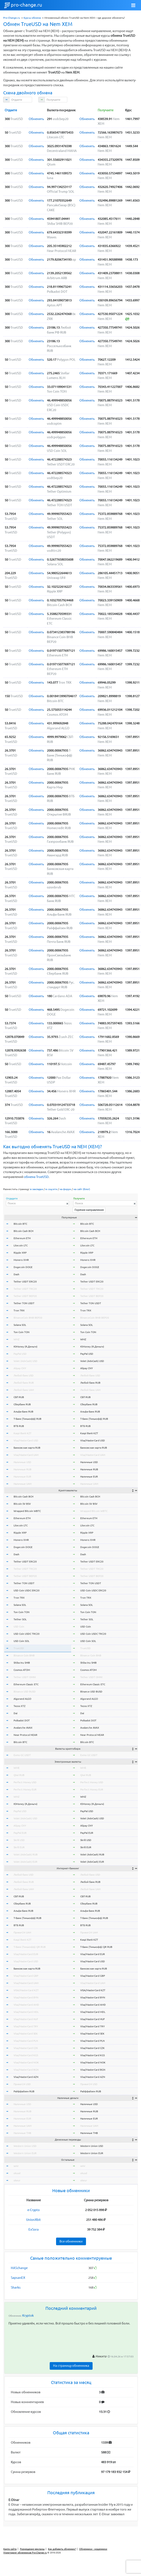  What do you see at coordinates (19, 1626) in the screenshot?
I see `USD Coin` at bounding box center [19, 1626].